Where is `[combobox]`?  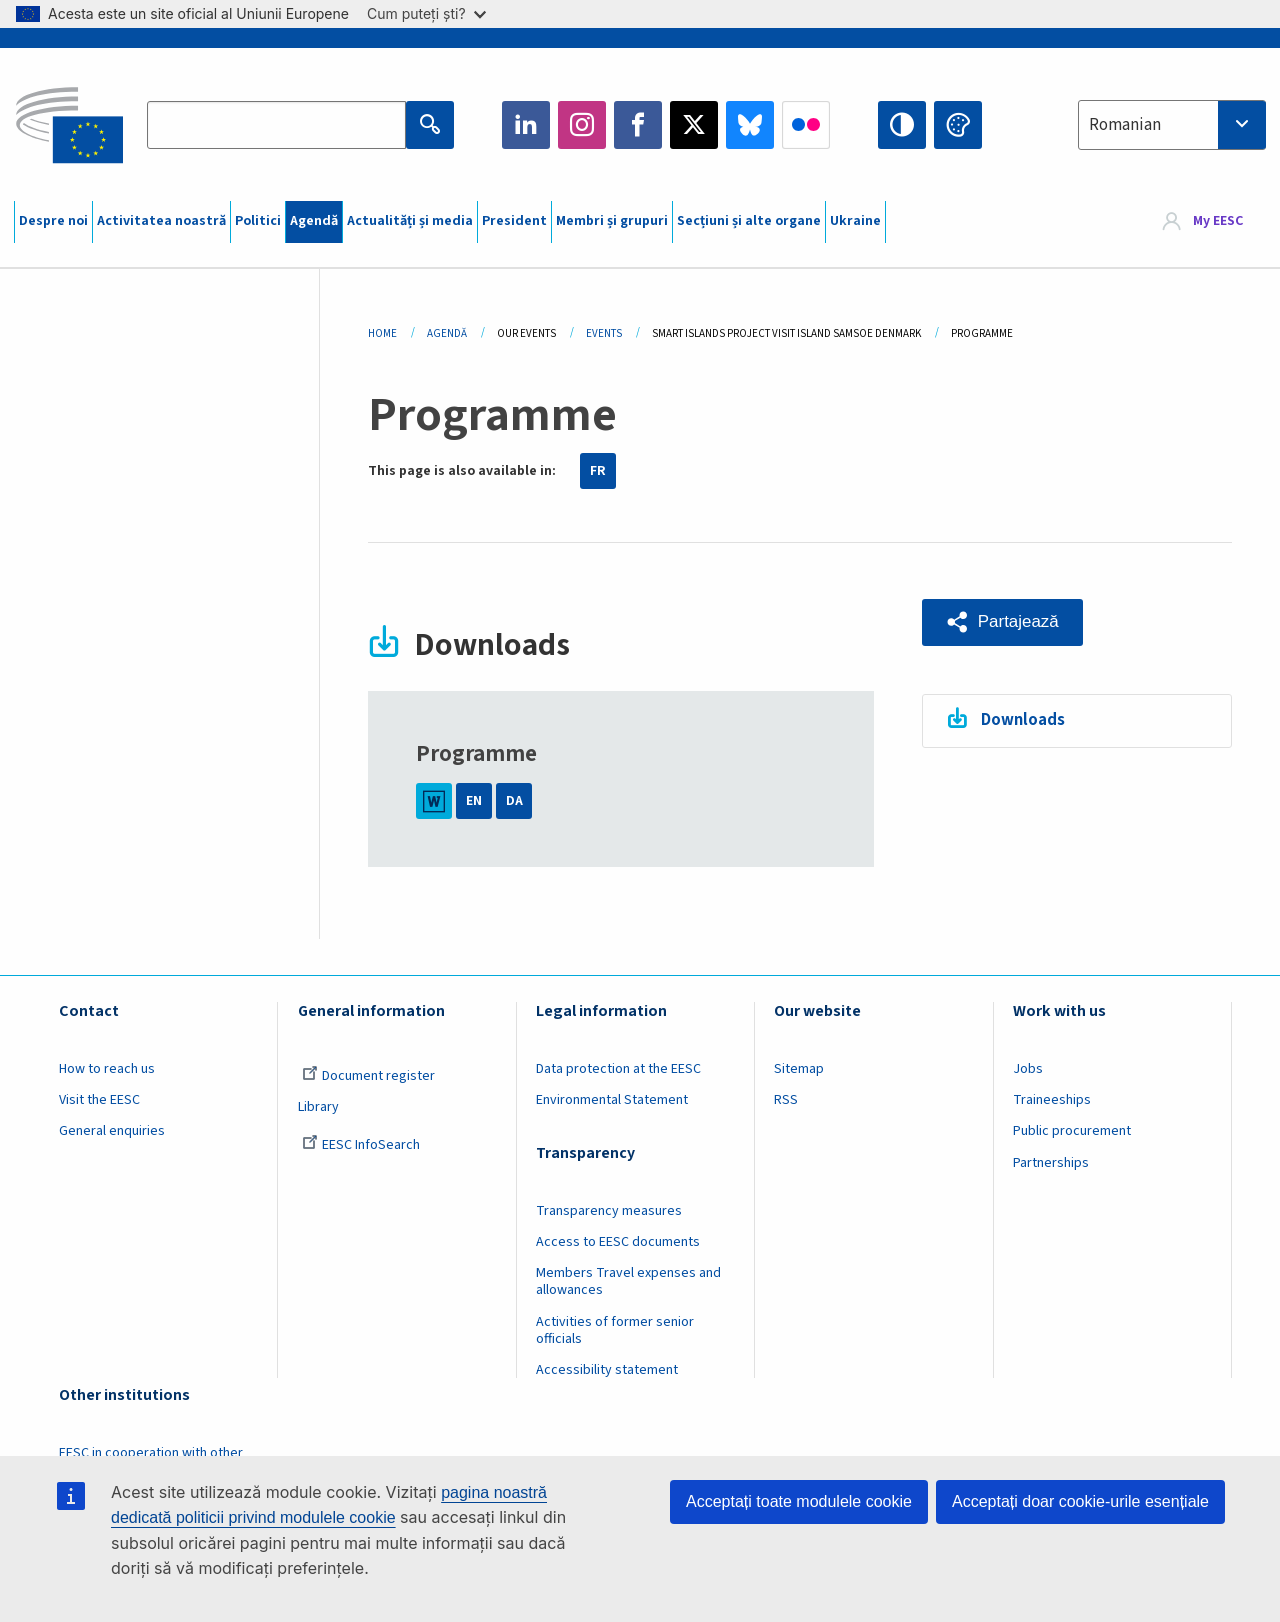 [combobox] is located at coordinates (1172, 125).